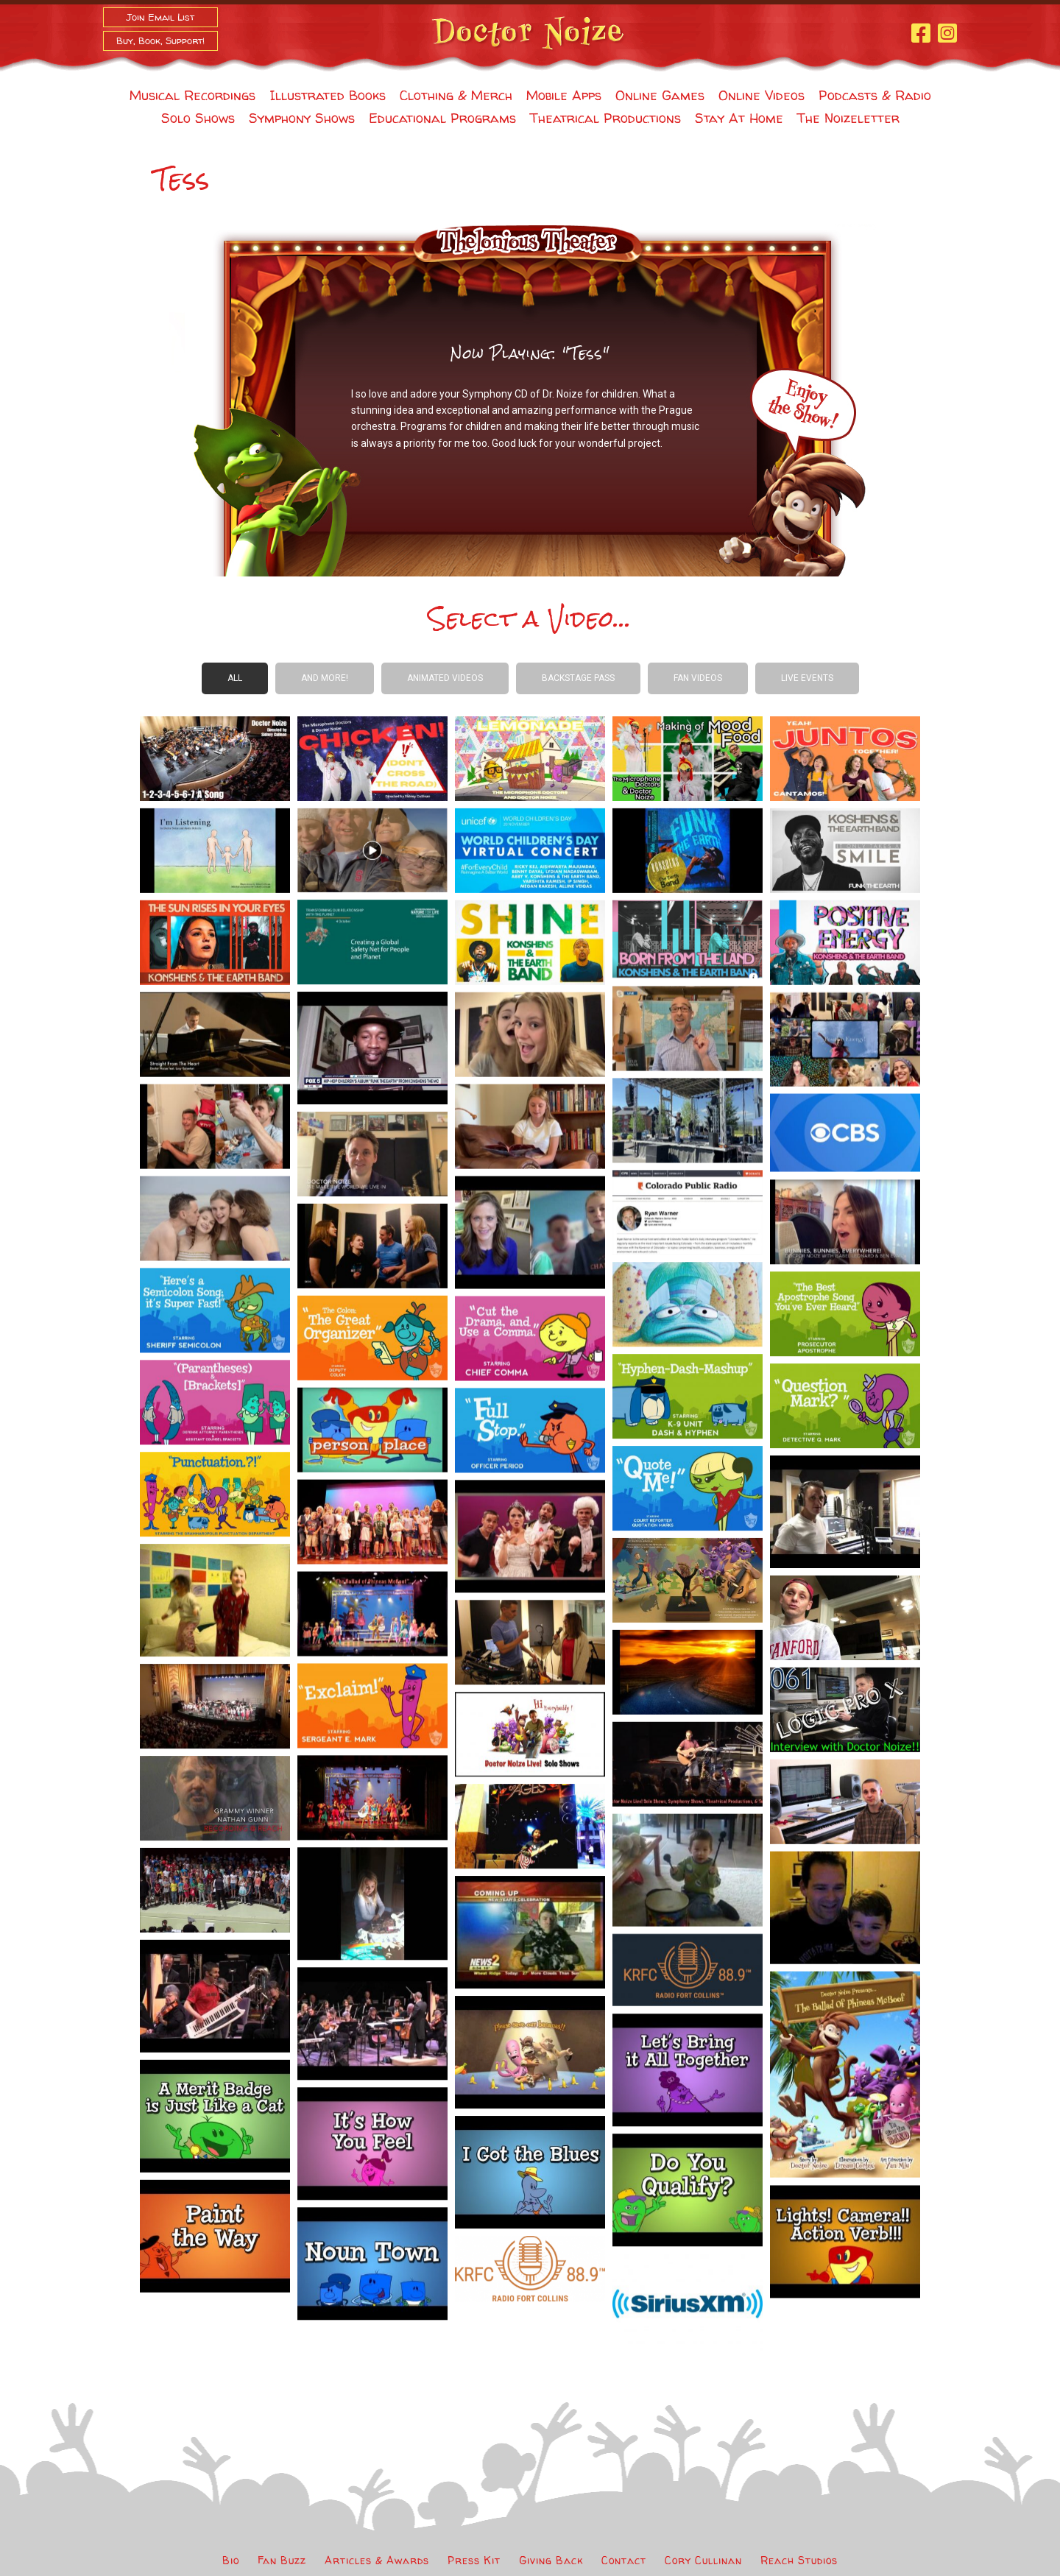 The height and width of the screenshot is (2576, 1060). Describe the element at coordinates (377, 2560) in the screenshot. I see `Articles & Awards` at that location.